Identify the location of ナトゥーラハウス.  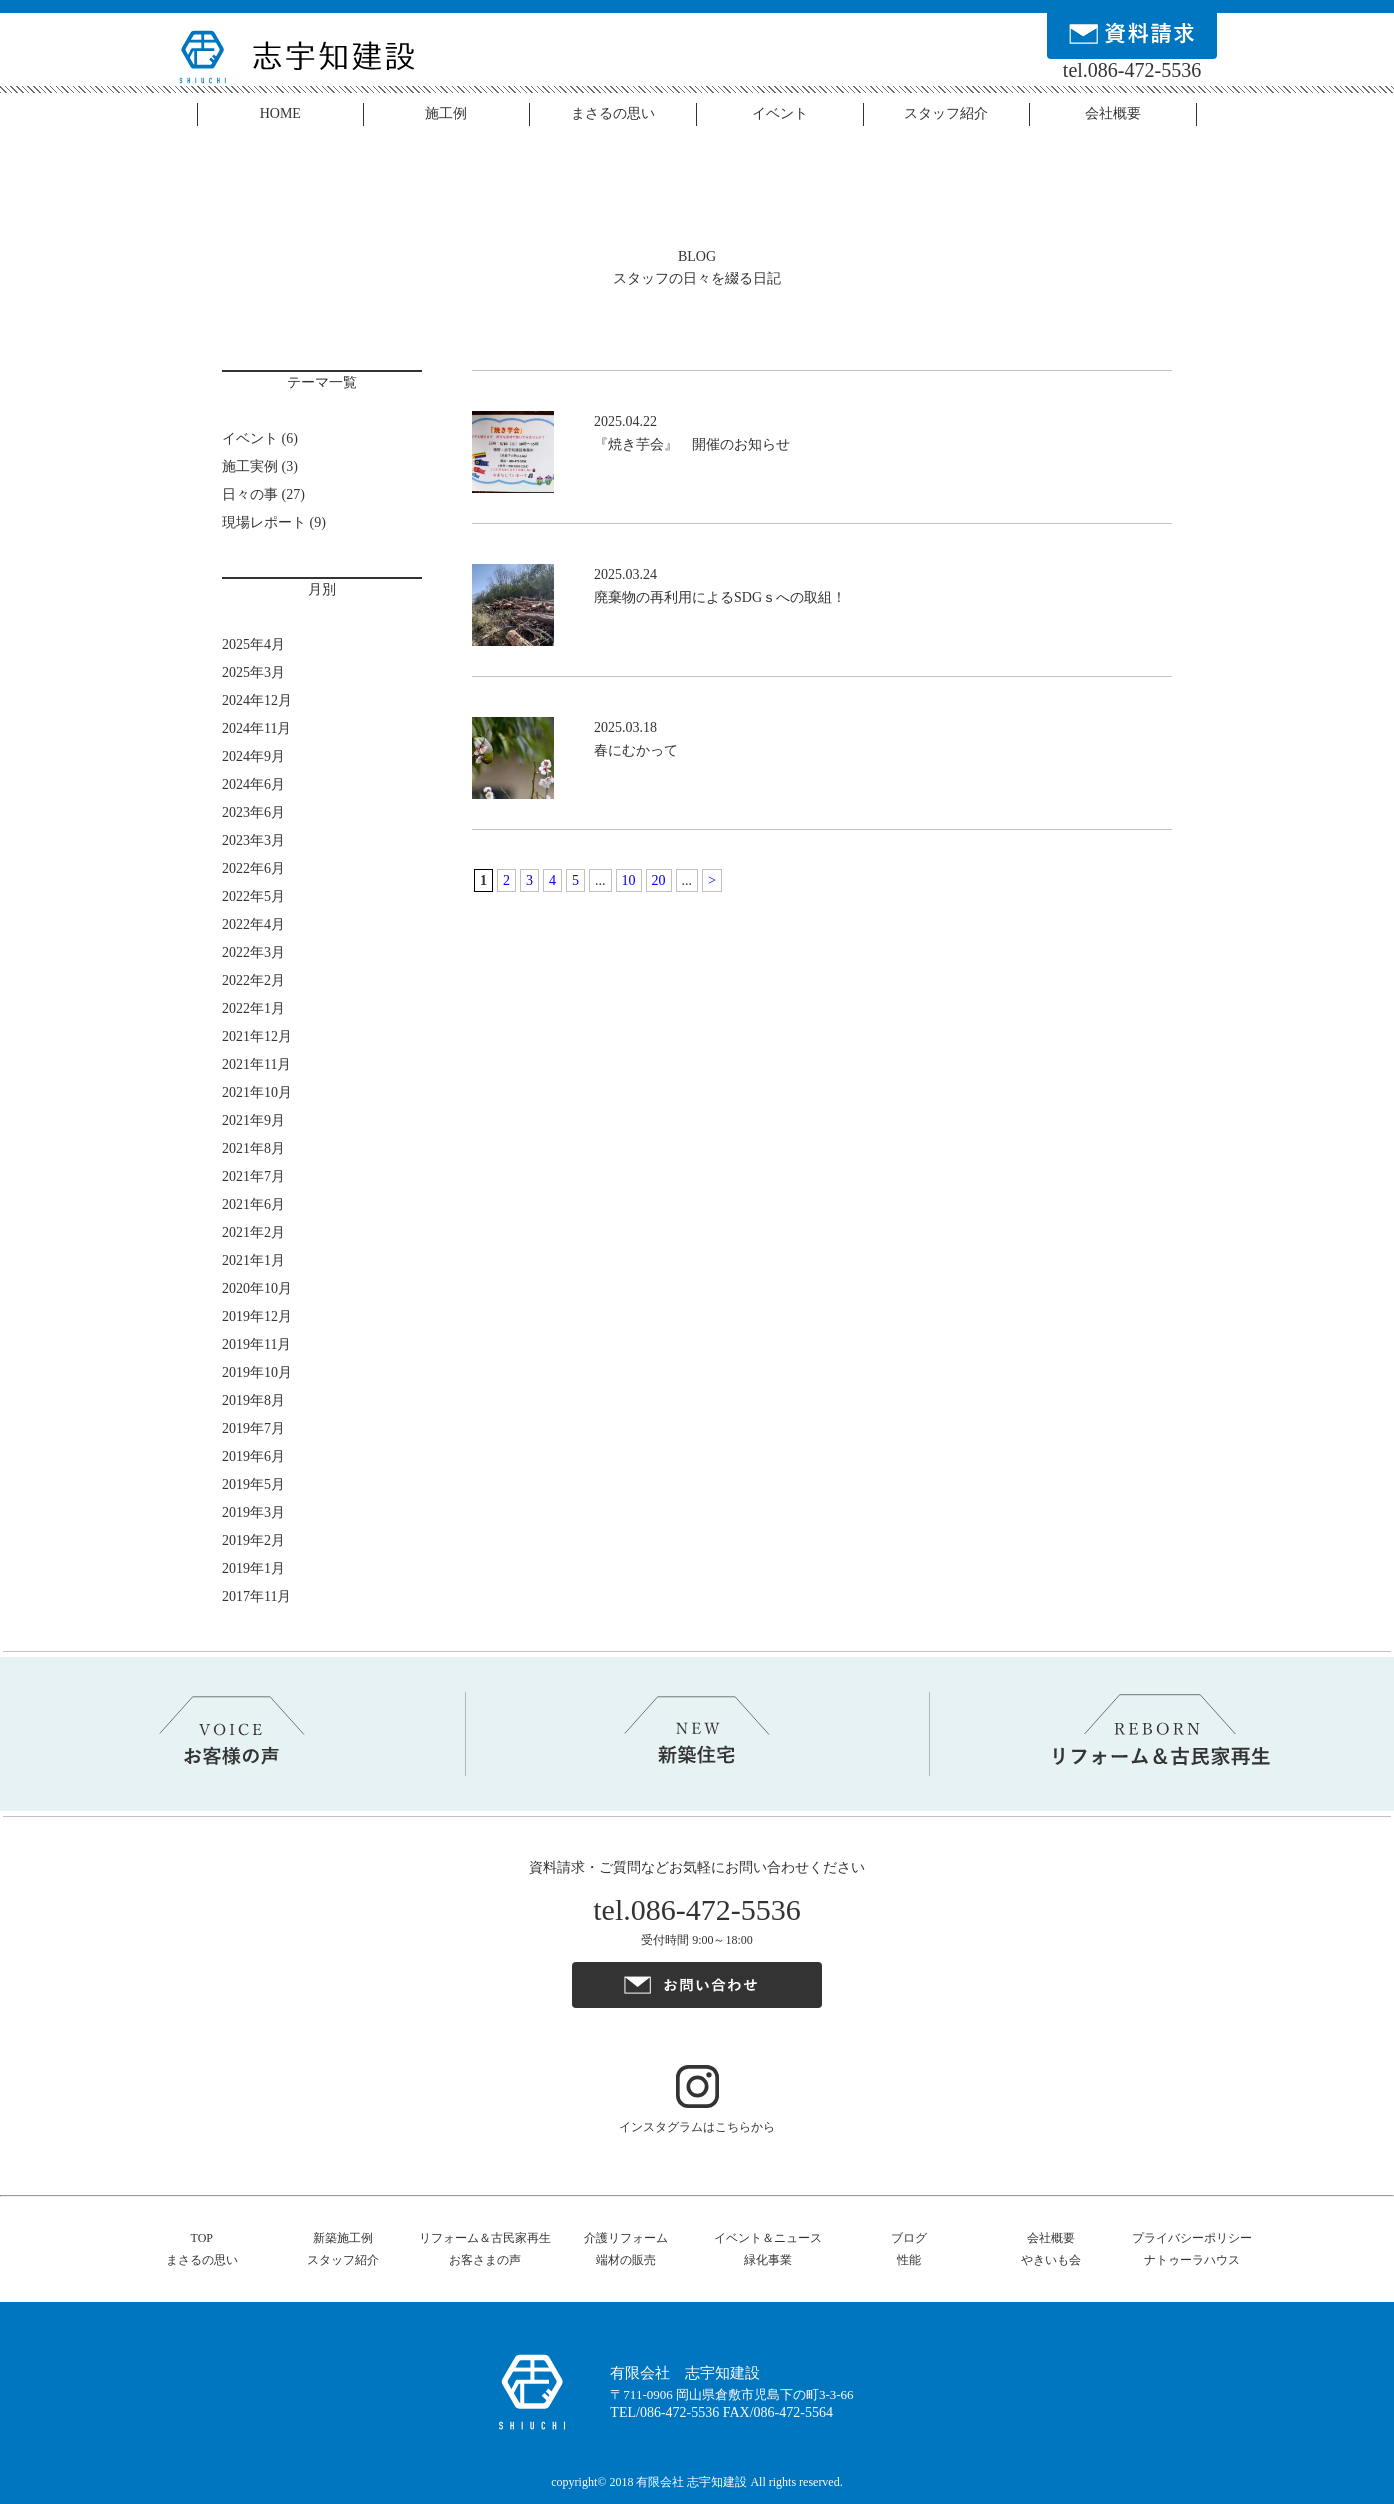
(1192, 2260).